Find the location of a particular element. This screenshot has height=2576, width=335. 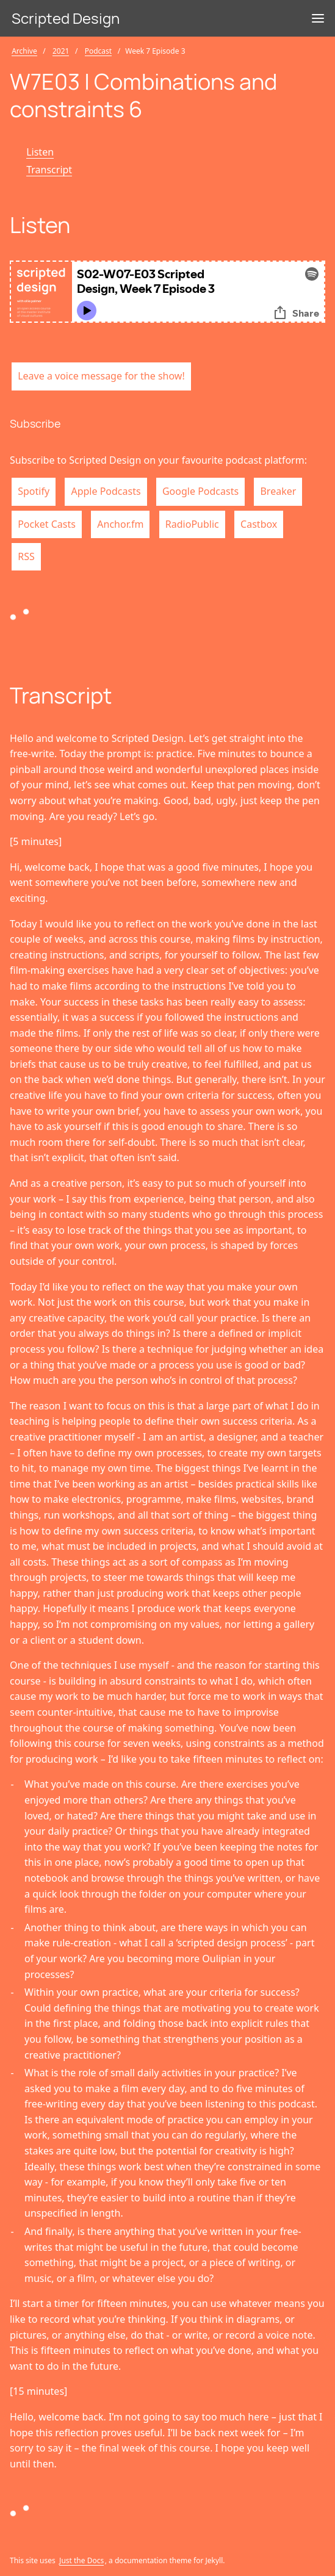

Archive is located at coordinates (24, 51).